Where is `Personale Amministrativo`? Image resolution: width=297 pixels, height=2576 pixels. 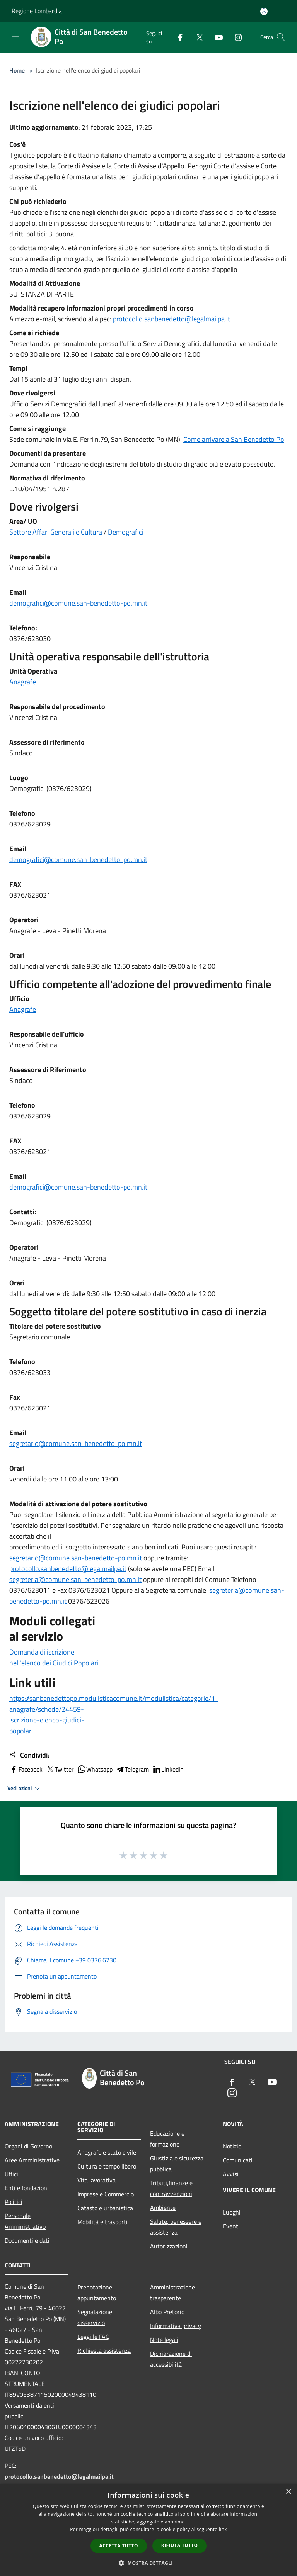
Personale Amministrativo is located at coordinates (25, 2221).